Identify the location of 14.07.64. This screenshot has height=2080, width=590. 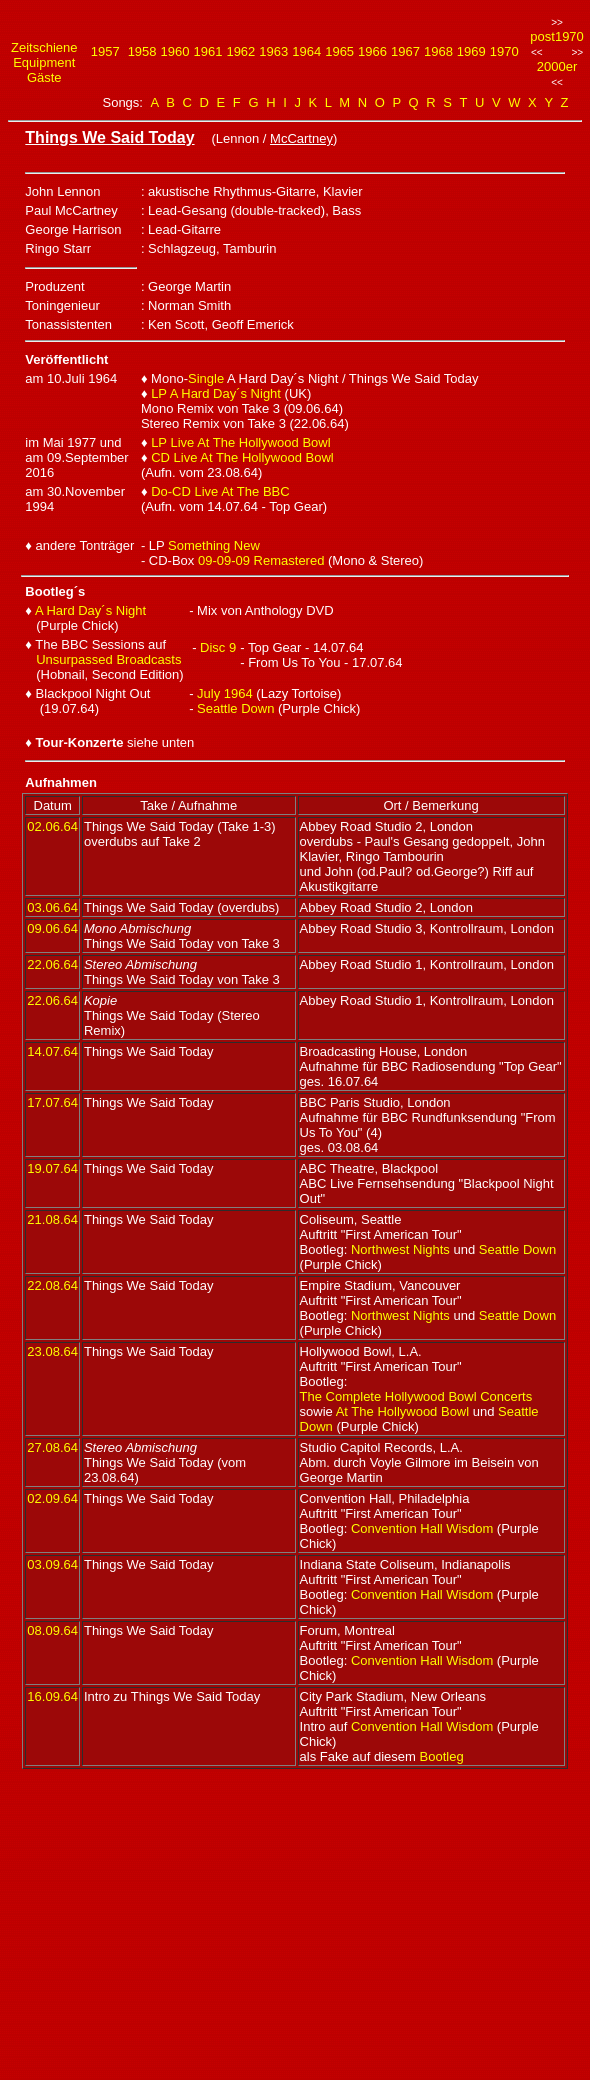
(52, 1051).